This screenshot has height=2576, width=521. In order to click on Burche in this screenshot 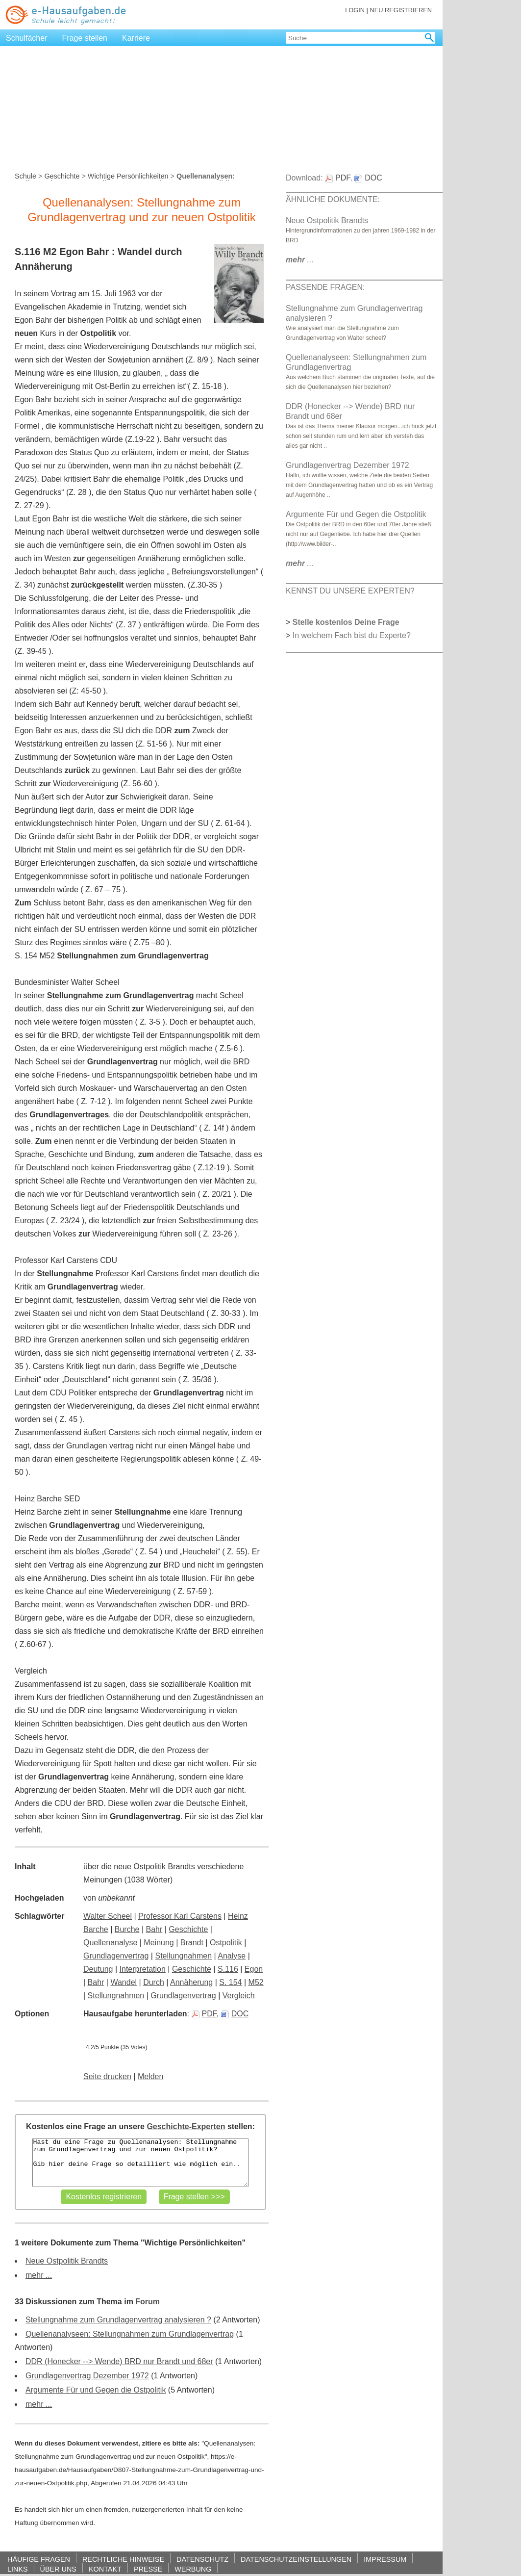, I will do `click(127, 1929)`.